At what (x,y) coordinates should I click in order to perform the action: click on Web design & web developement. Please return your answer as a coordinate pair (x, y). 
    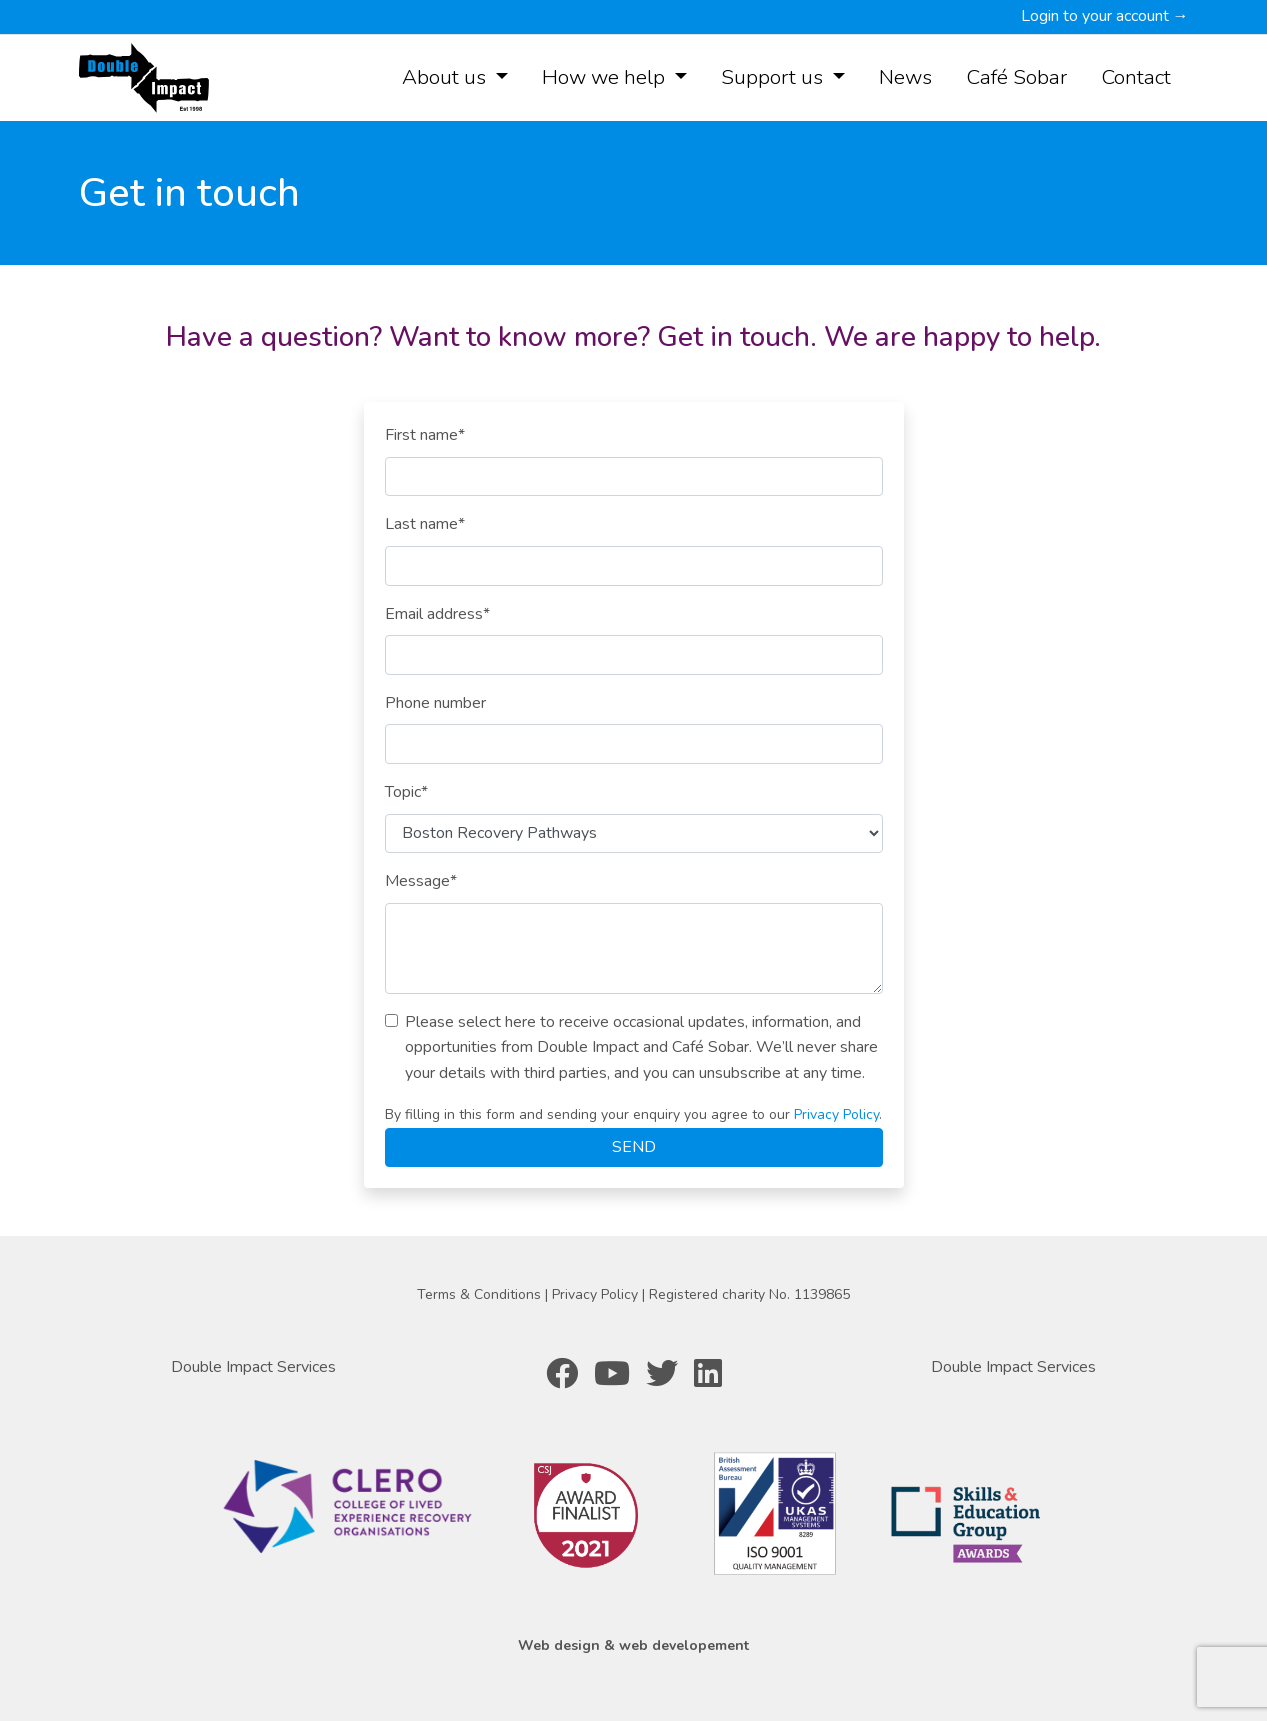
    Looking at the image, I should click on (633, 1645).